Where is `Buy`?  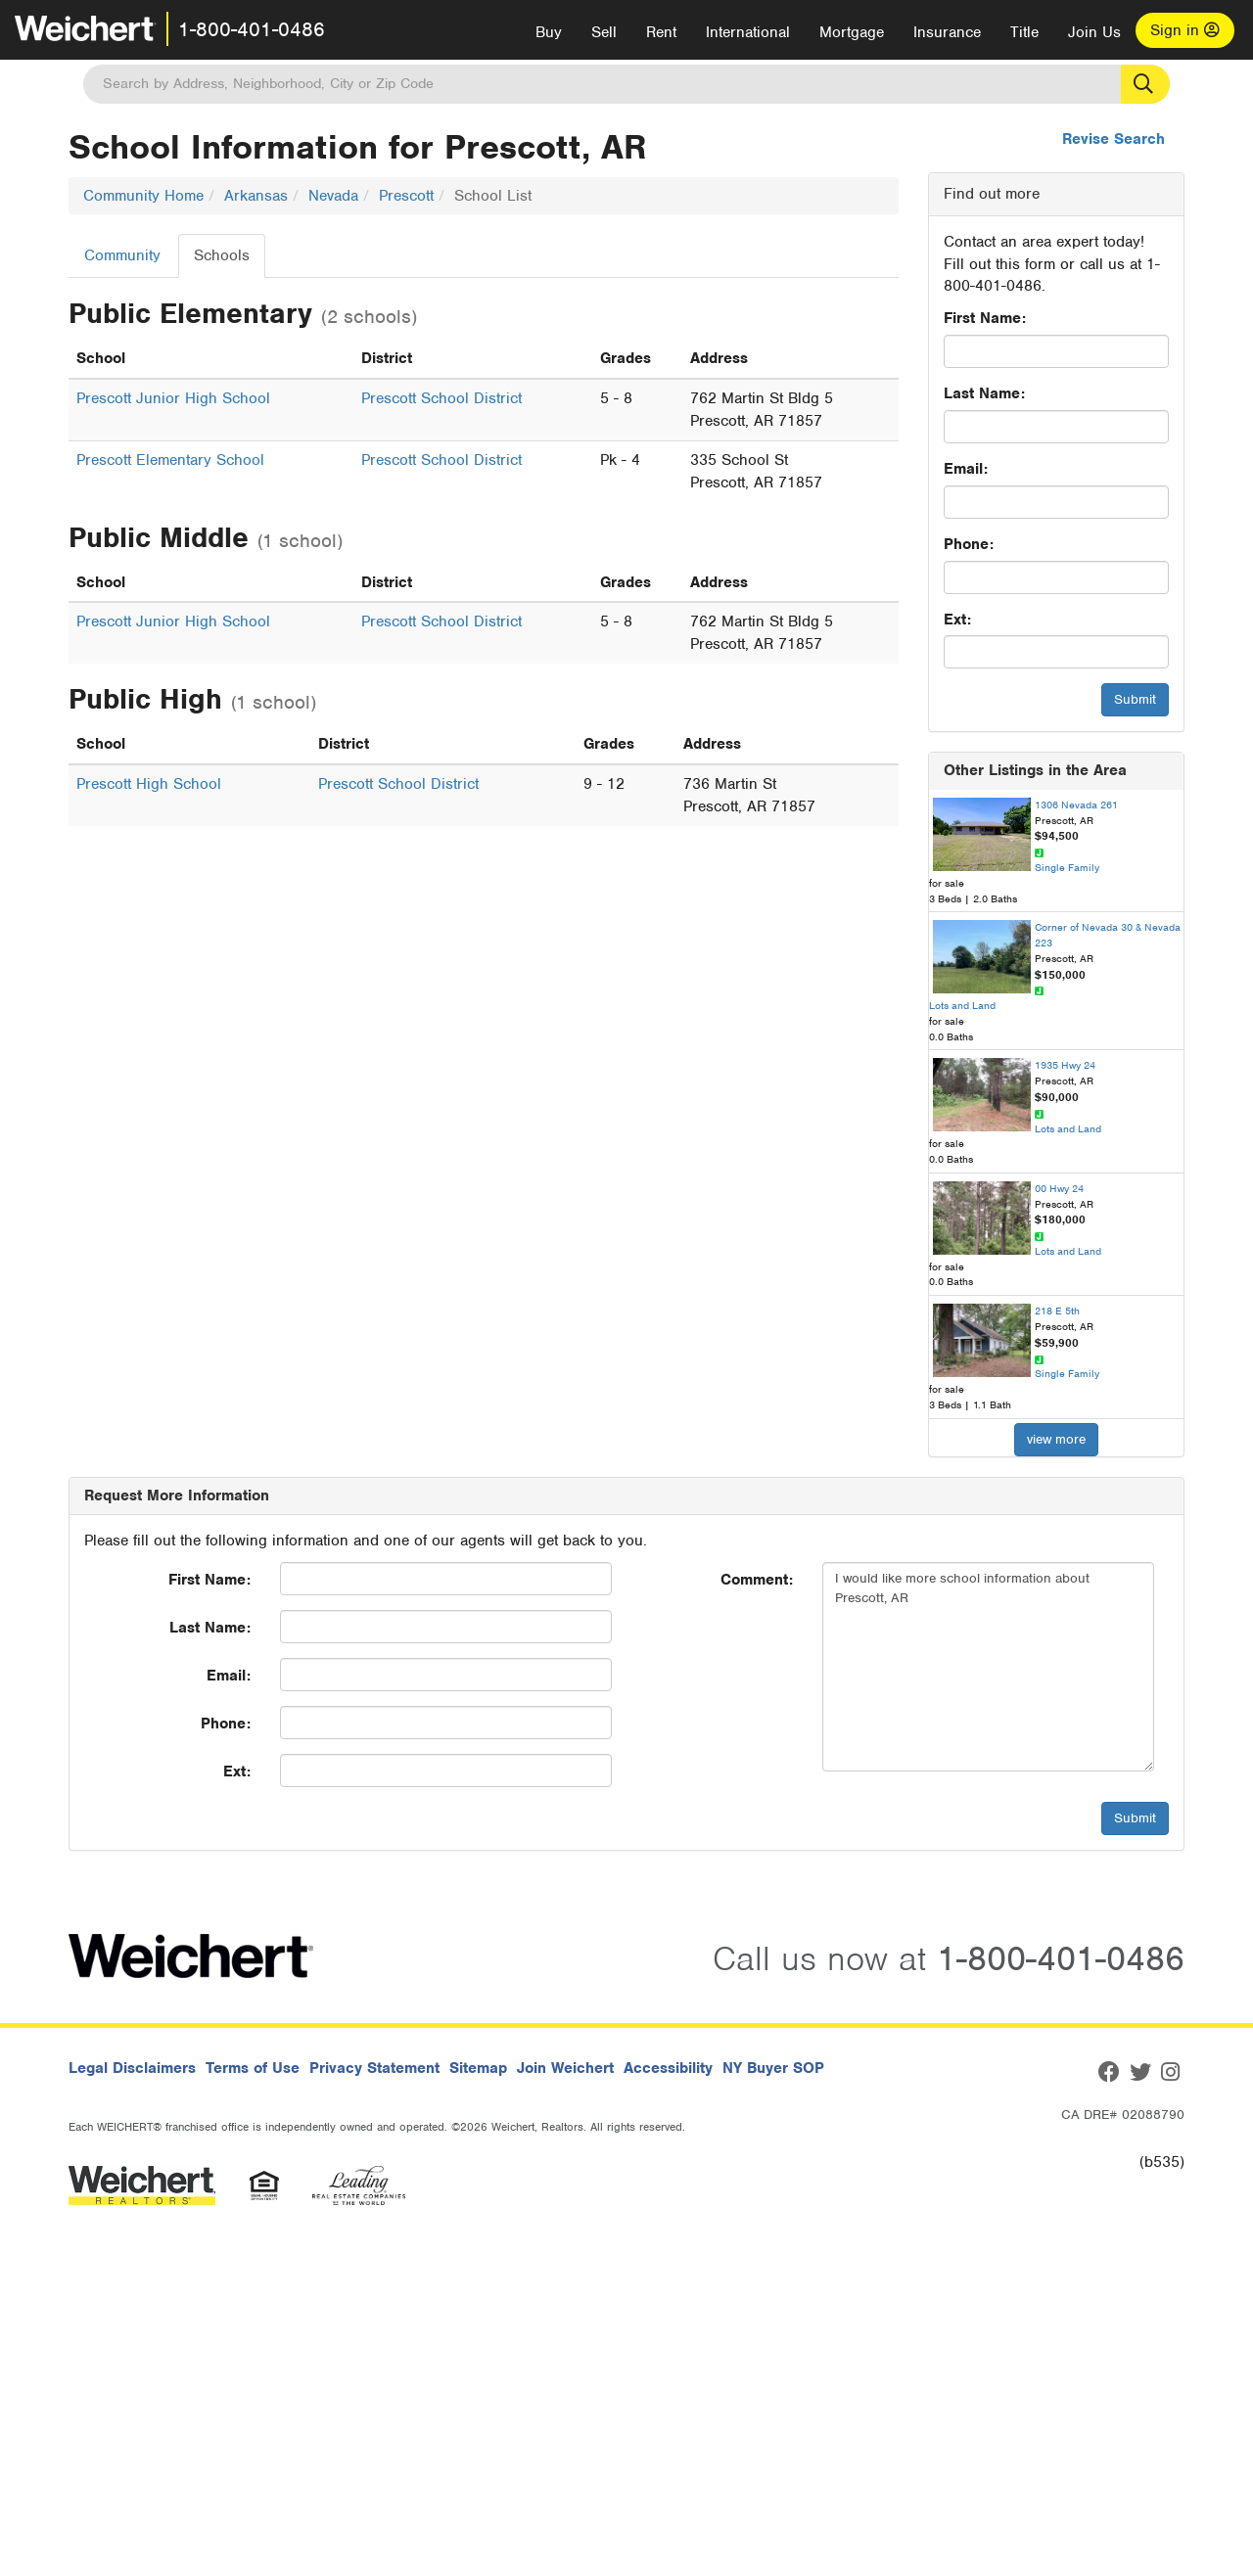 Buy is located at coordinates (548, 32).